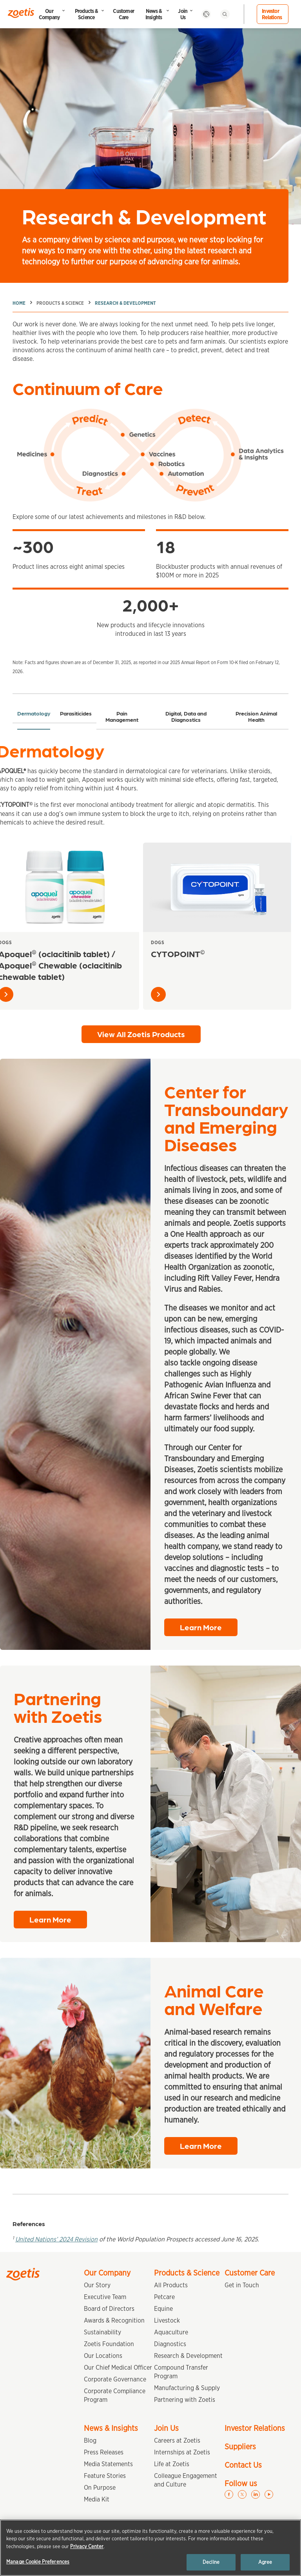  What do you see at coordinates (19, 303) in the screenshot?
I see `Home` at bounding box center [19, 303].